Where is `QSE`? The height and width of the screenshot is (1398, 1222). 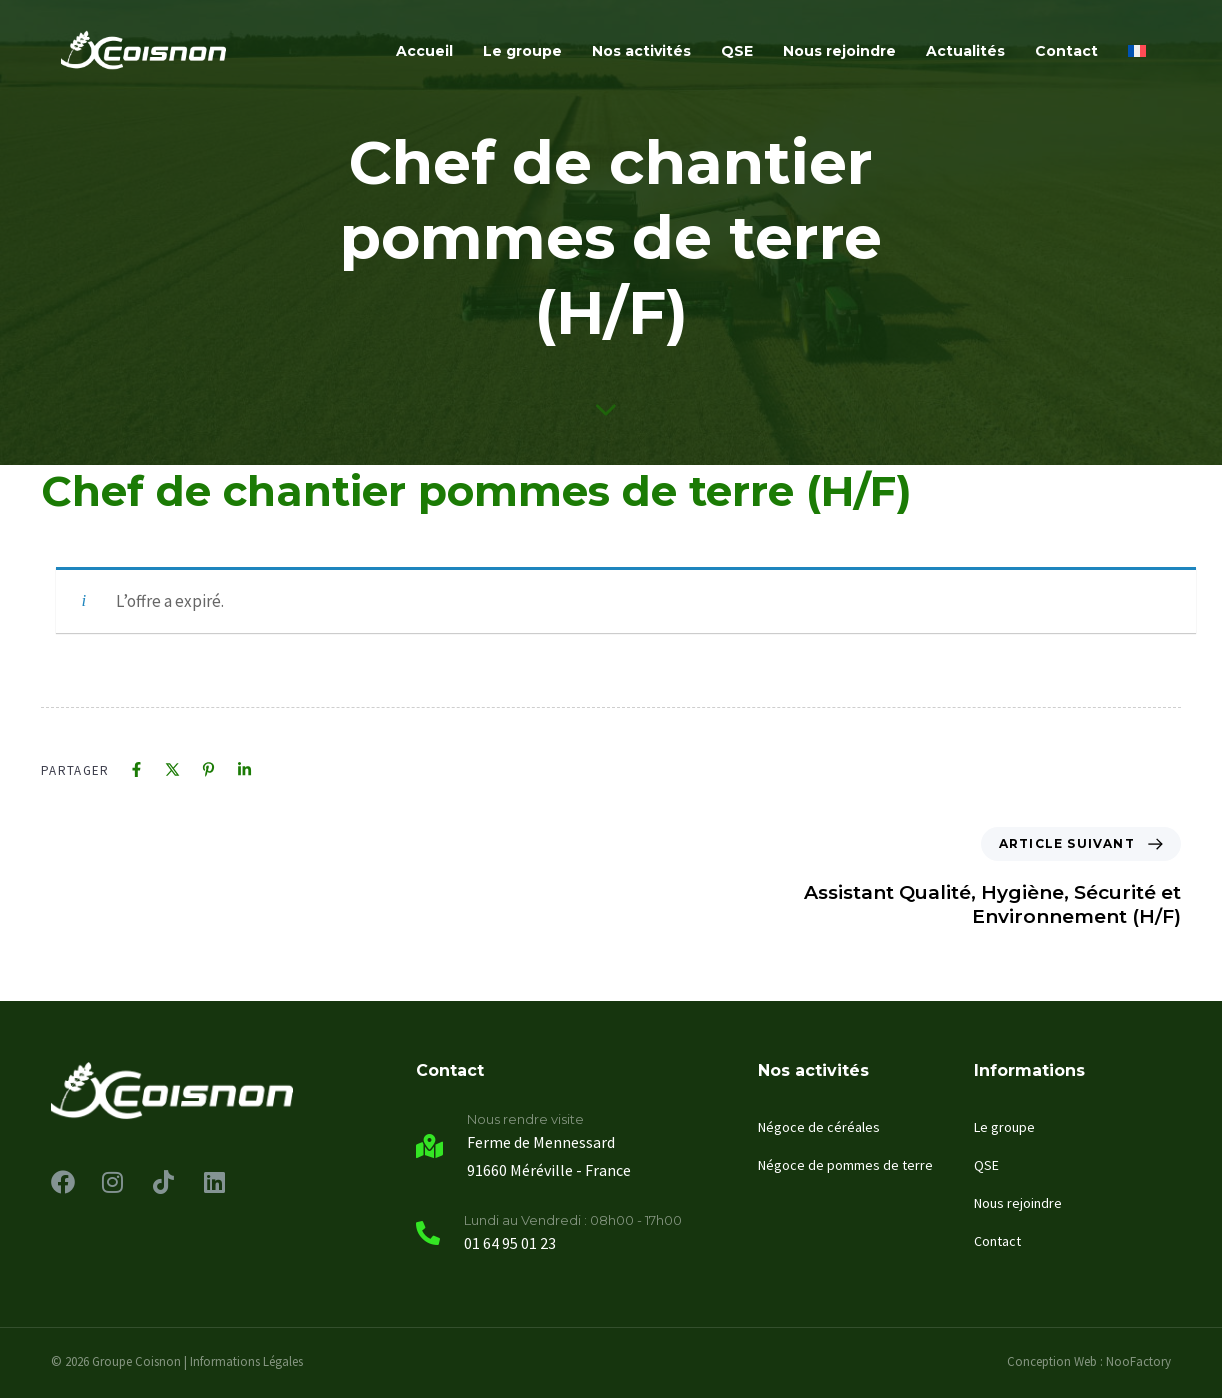 QSE is located at coordinates (737, 51).